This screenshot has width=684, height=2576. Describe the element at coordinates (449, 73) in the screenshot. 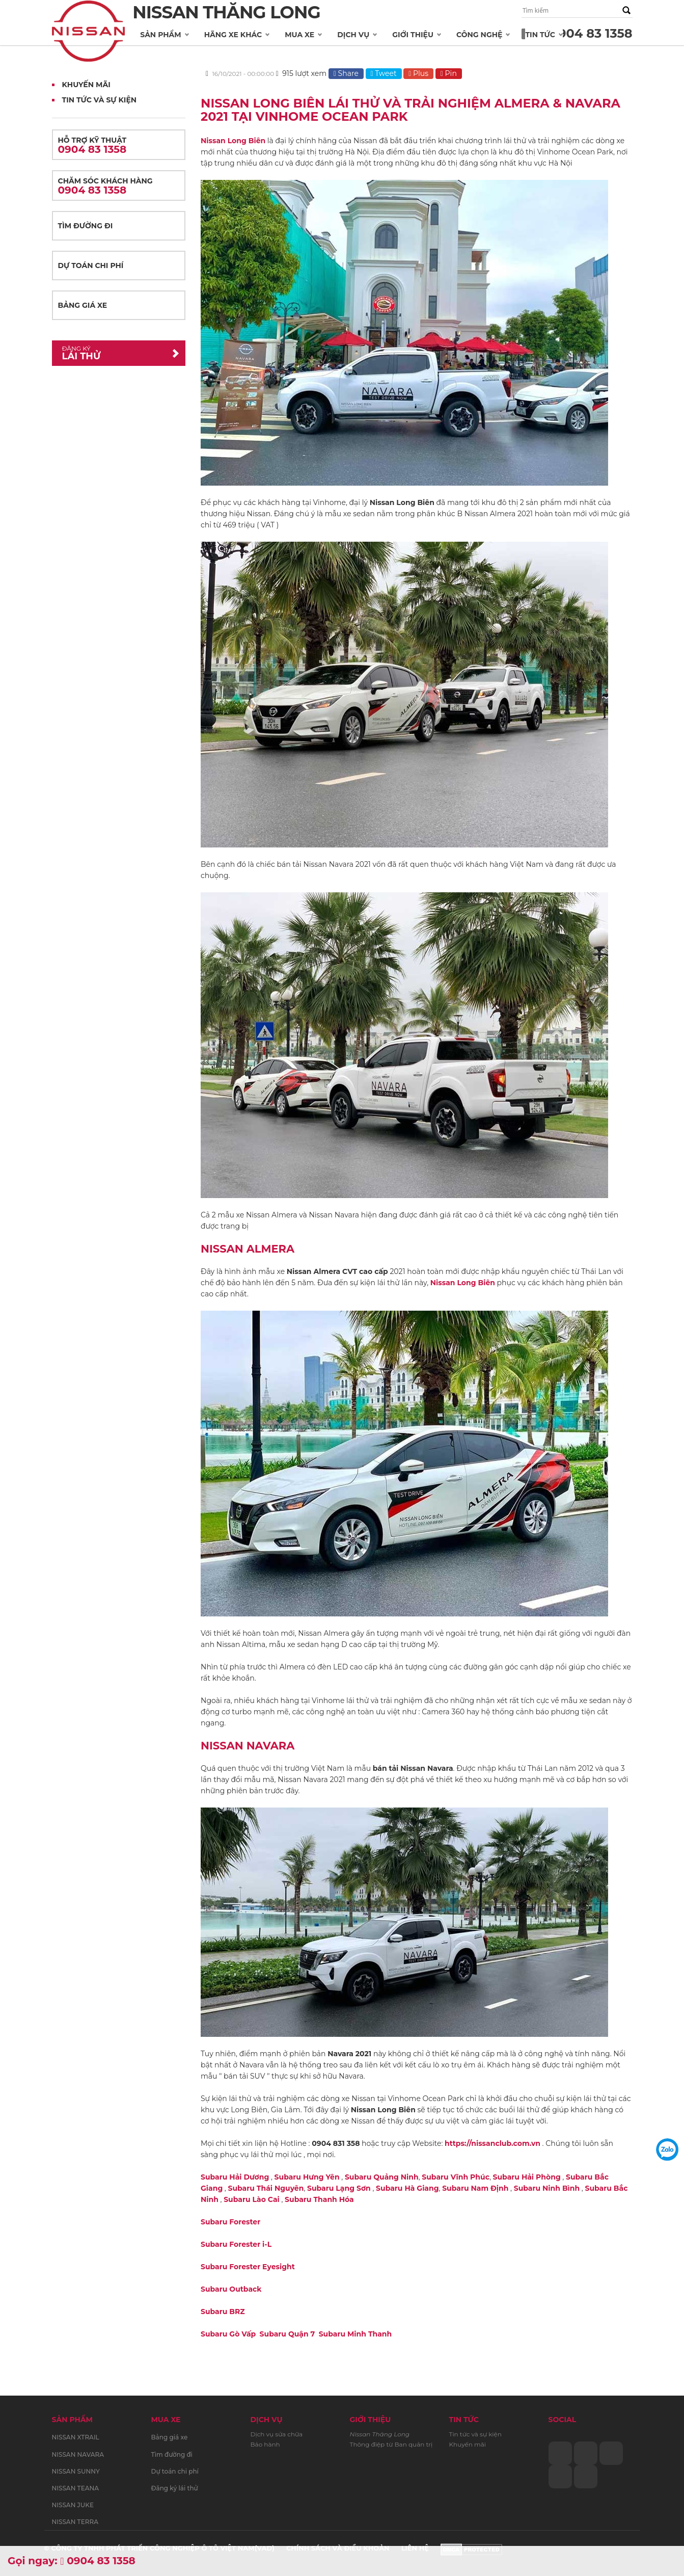

I see `Pin` at that location.